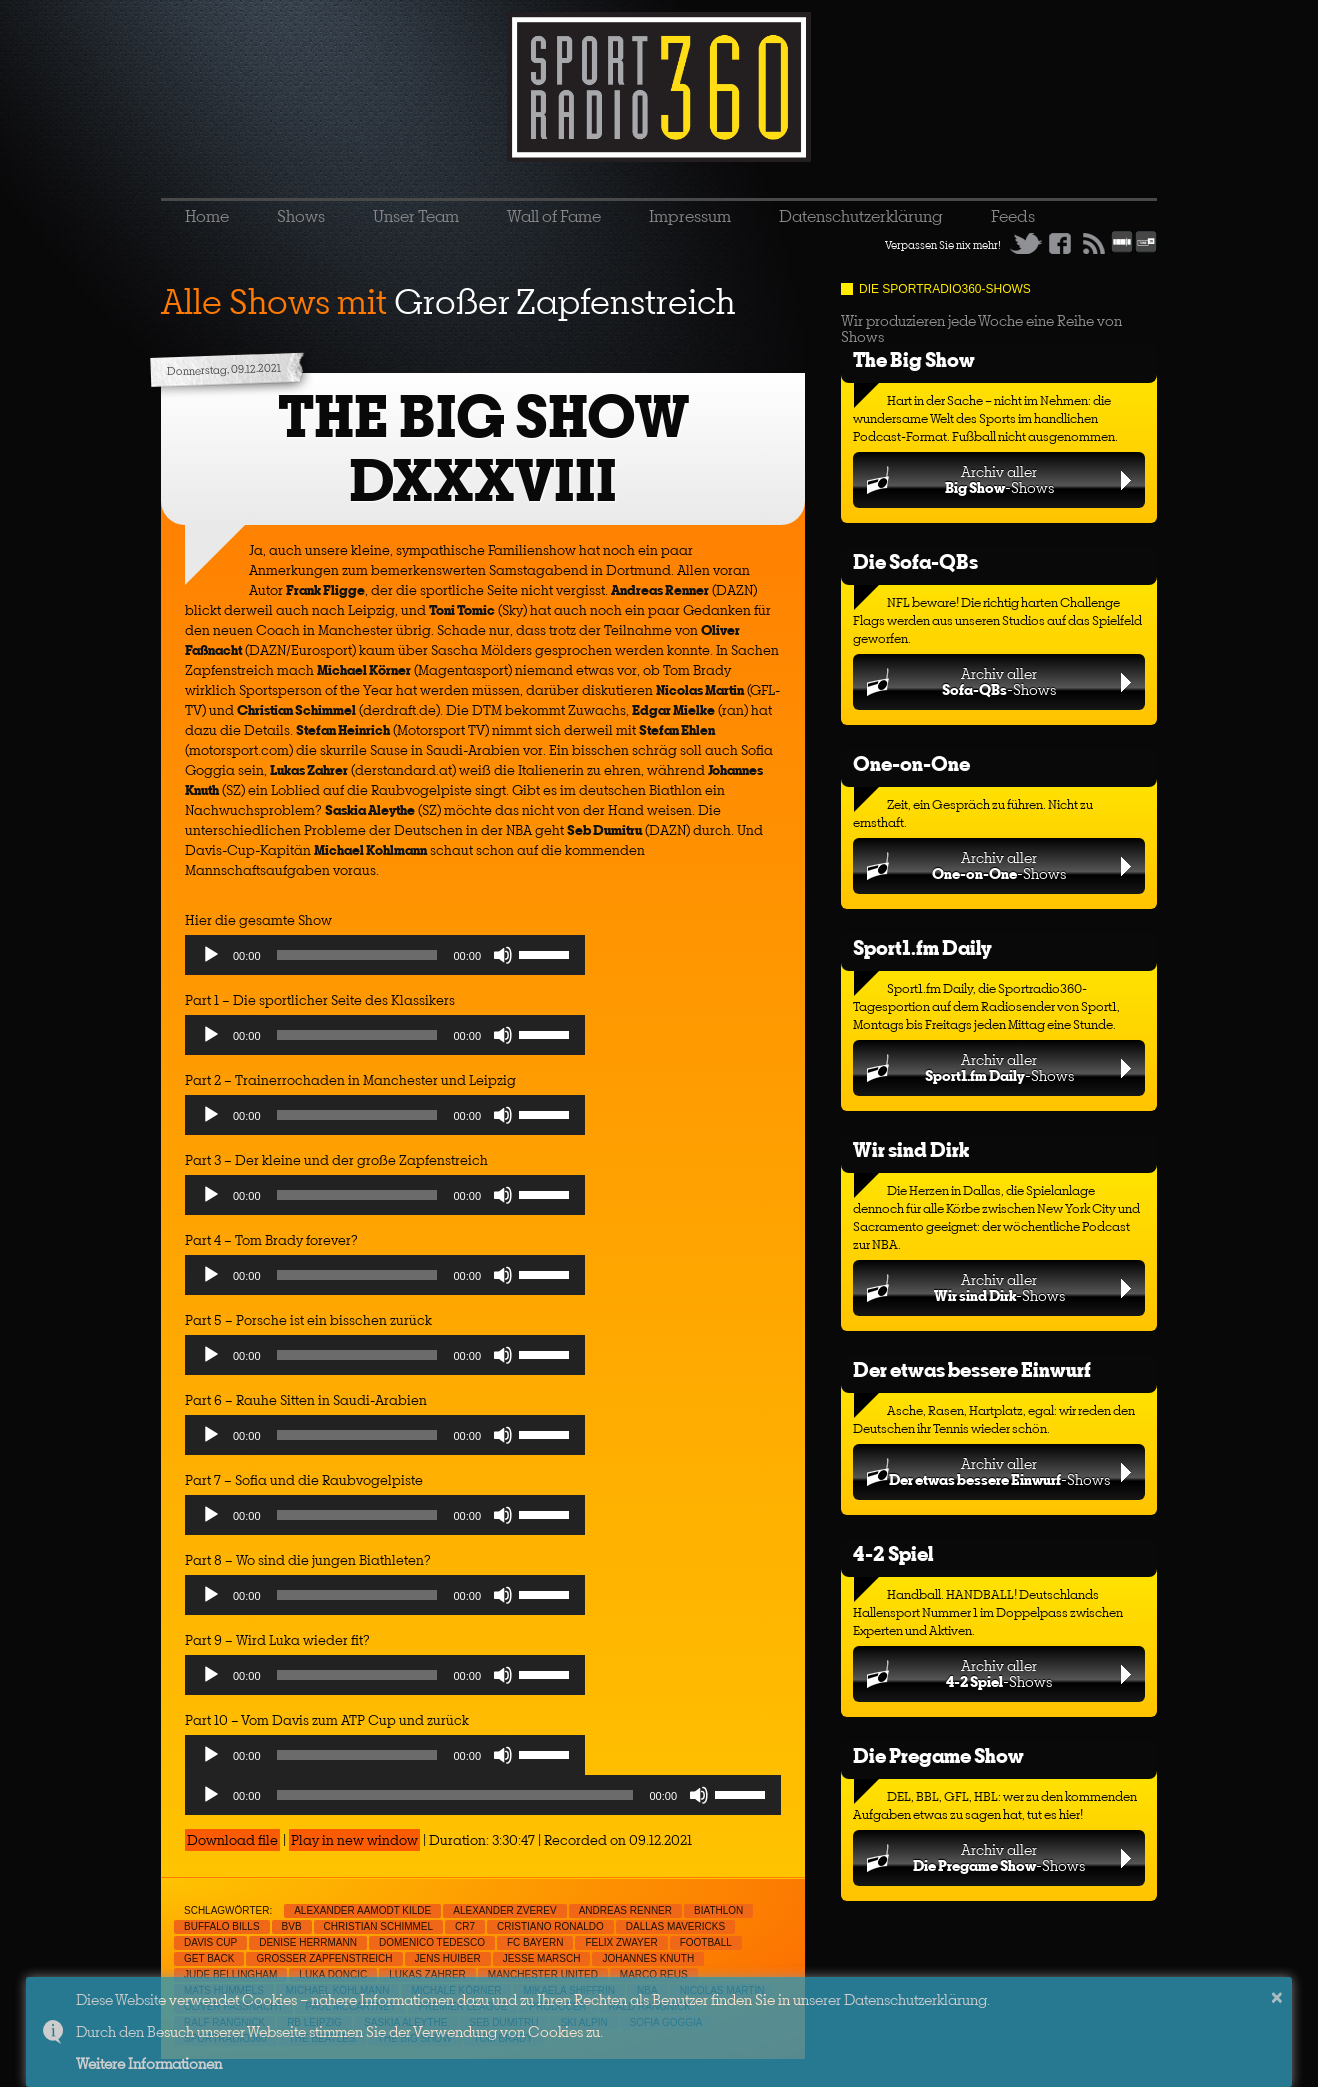 The width and height of the screenshot is (1318, 2087). What do you see at coordinates (324, 1958) in the screenshot?
I see `Großer Zapfenstreich` at bounding box center [324, 1958].